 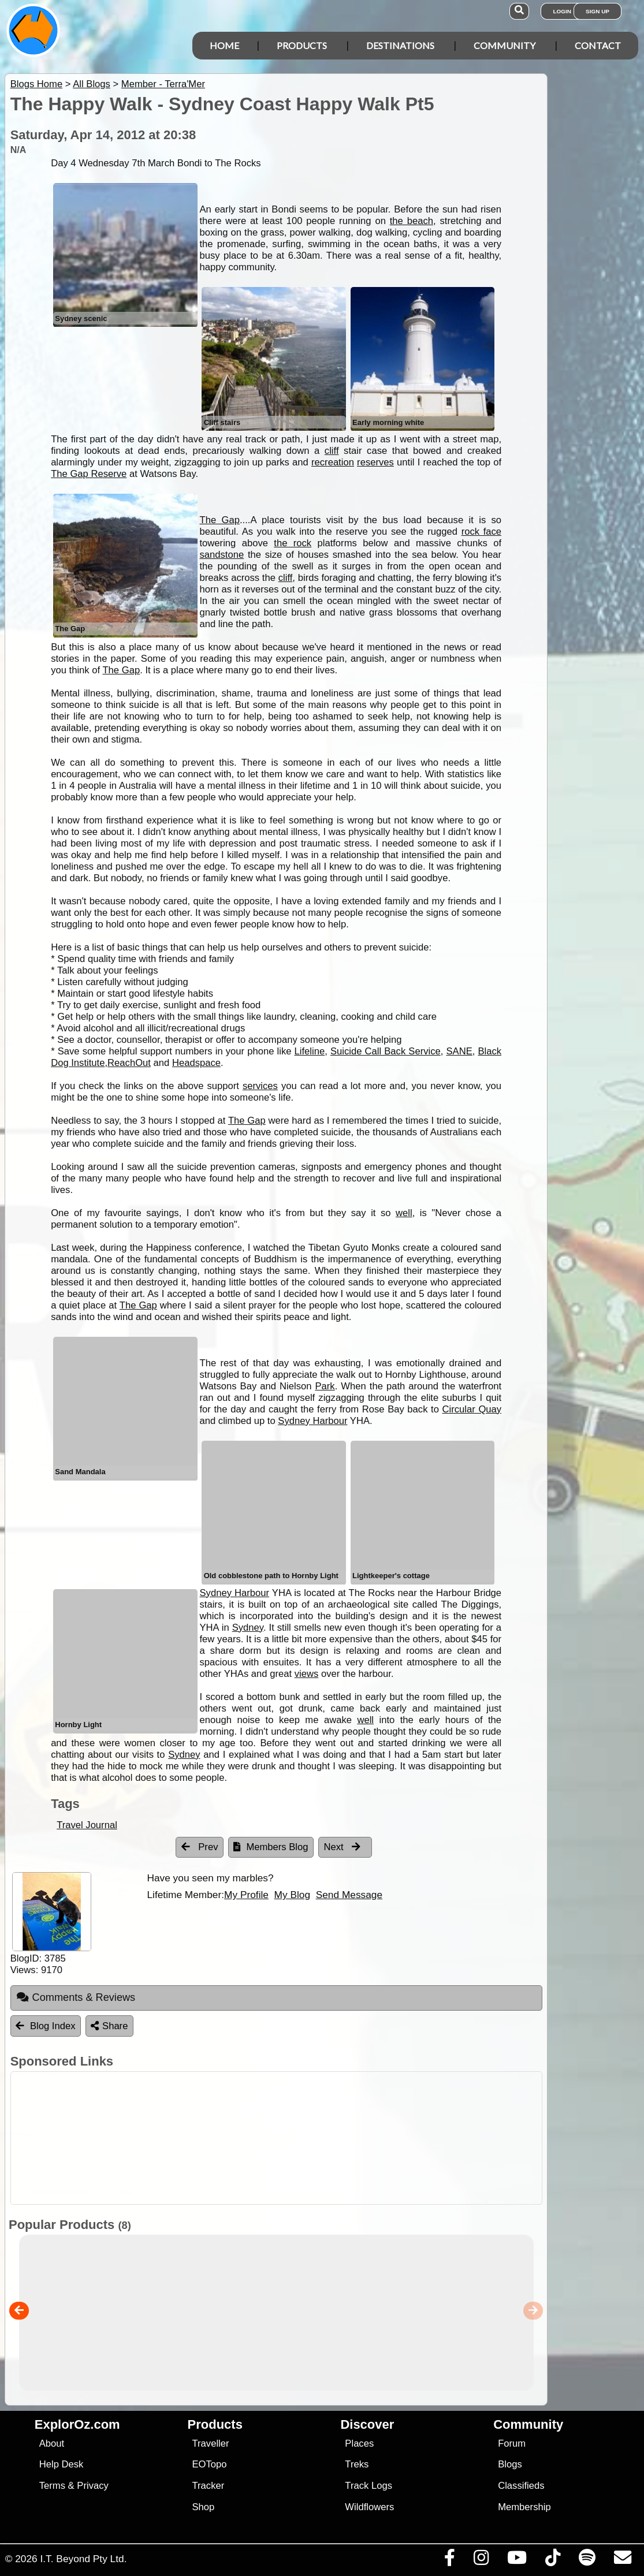 What do you see at coordinates (369, 2507) in the screenshot?
I see `Wildflowers` at bounding box center [369, 2507].